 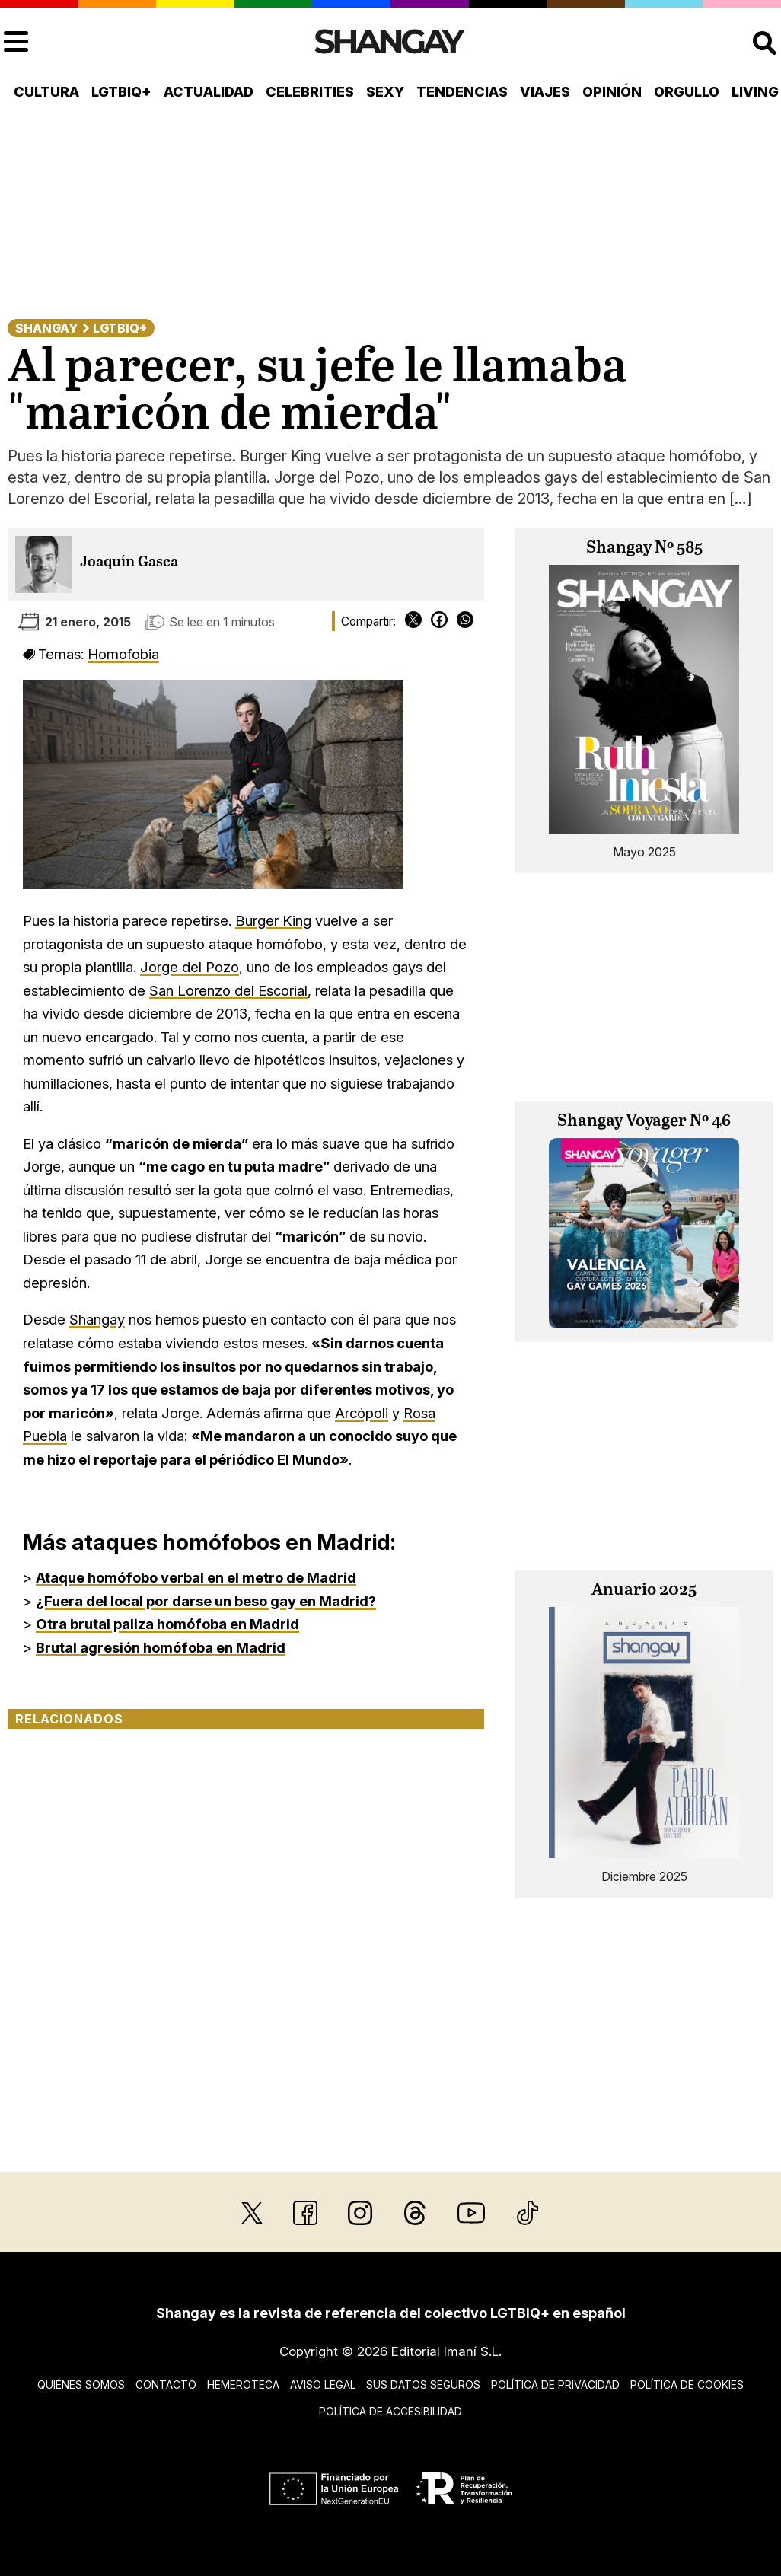 What do you see at coordinates (206, 1600) in the screenshot?
I see `¿Fuera del local por darse un beso gay en Madrid?` at bounding box center [206, 1600].